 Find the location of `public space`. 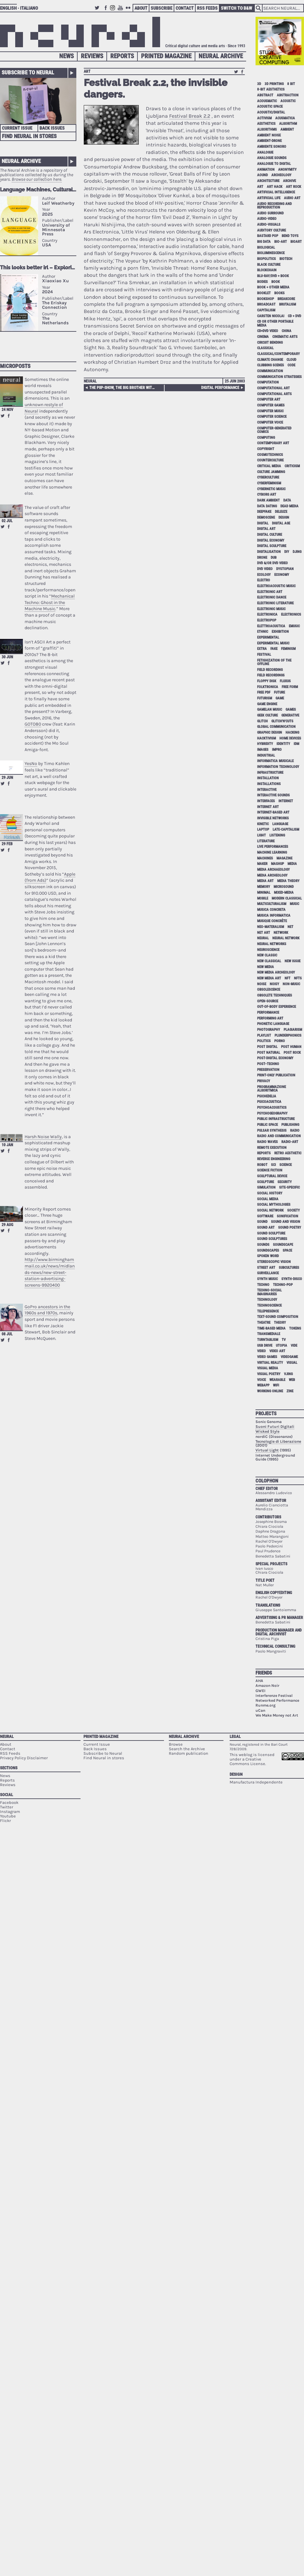

public space is located at coordinates (267, 1125).